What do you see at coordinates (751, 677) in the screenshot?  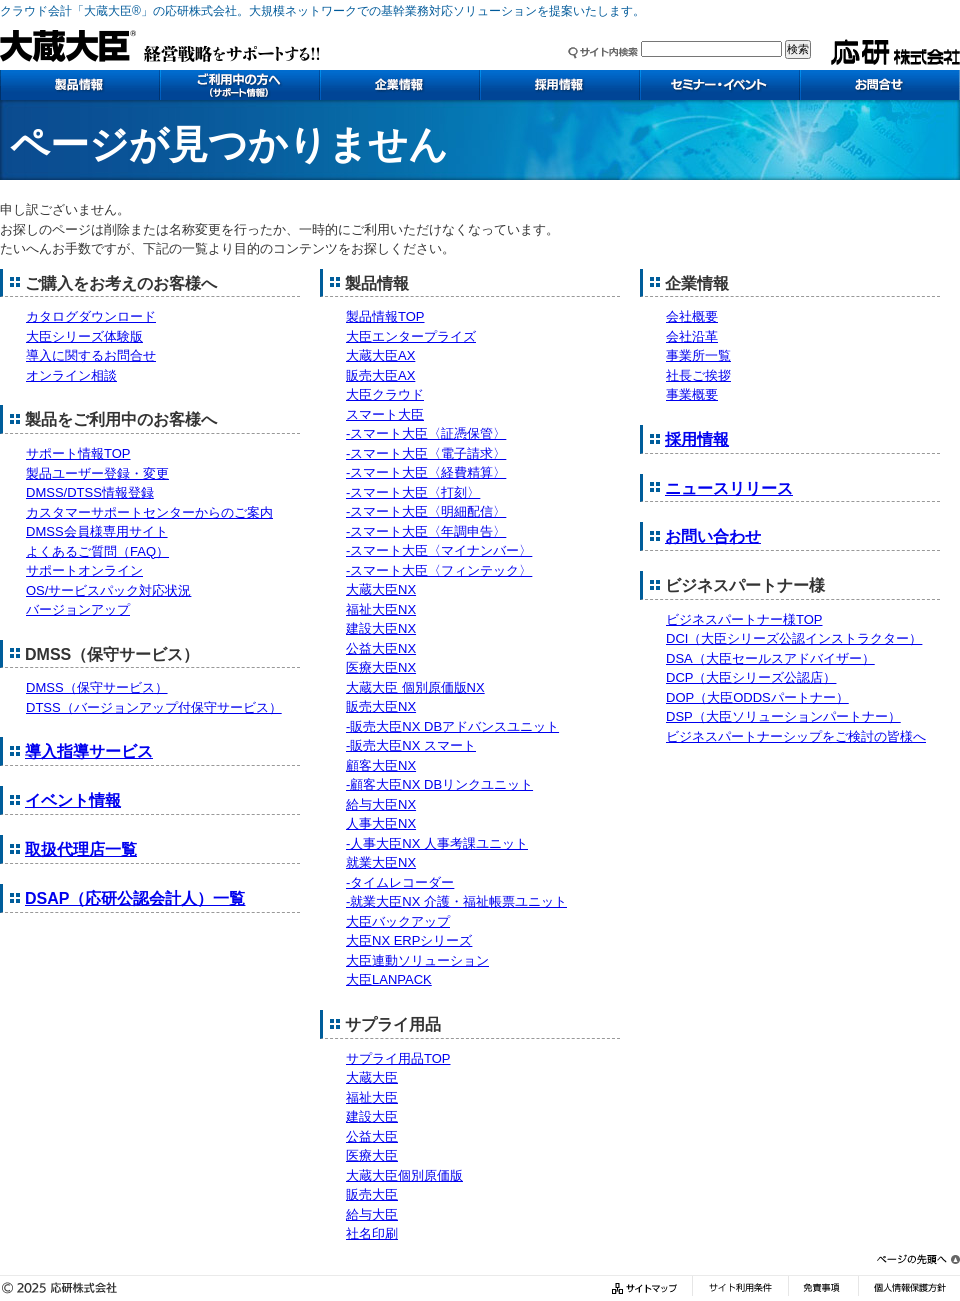 I see `DCP（大臣シリーズ公認店）` at bounding box center [751, 677].